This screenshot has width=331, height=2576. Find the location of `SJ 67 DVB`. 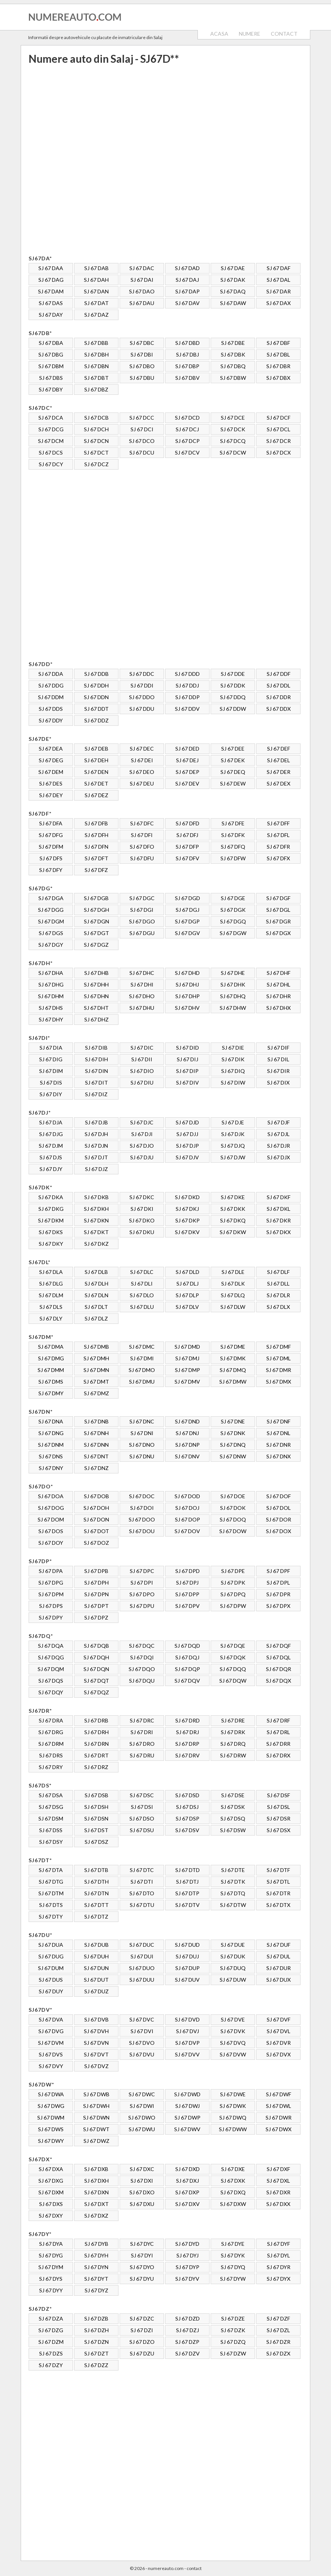

SJ 67 DVB is located at coordinates (96, 2019).